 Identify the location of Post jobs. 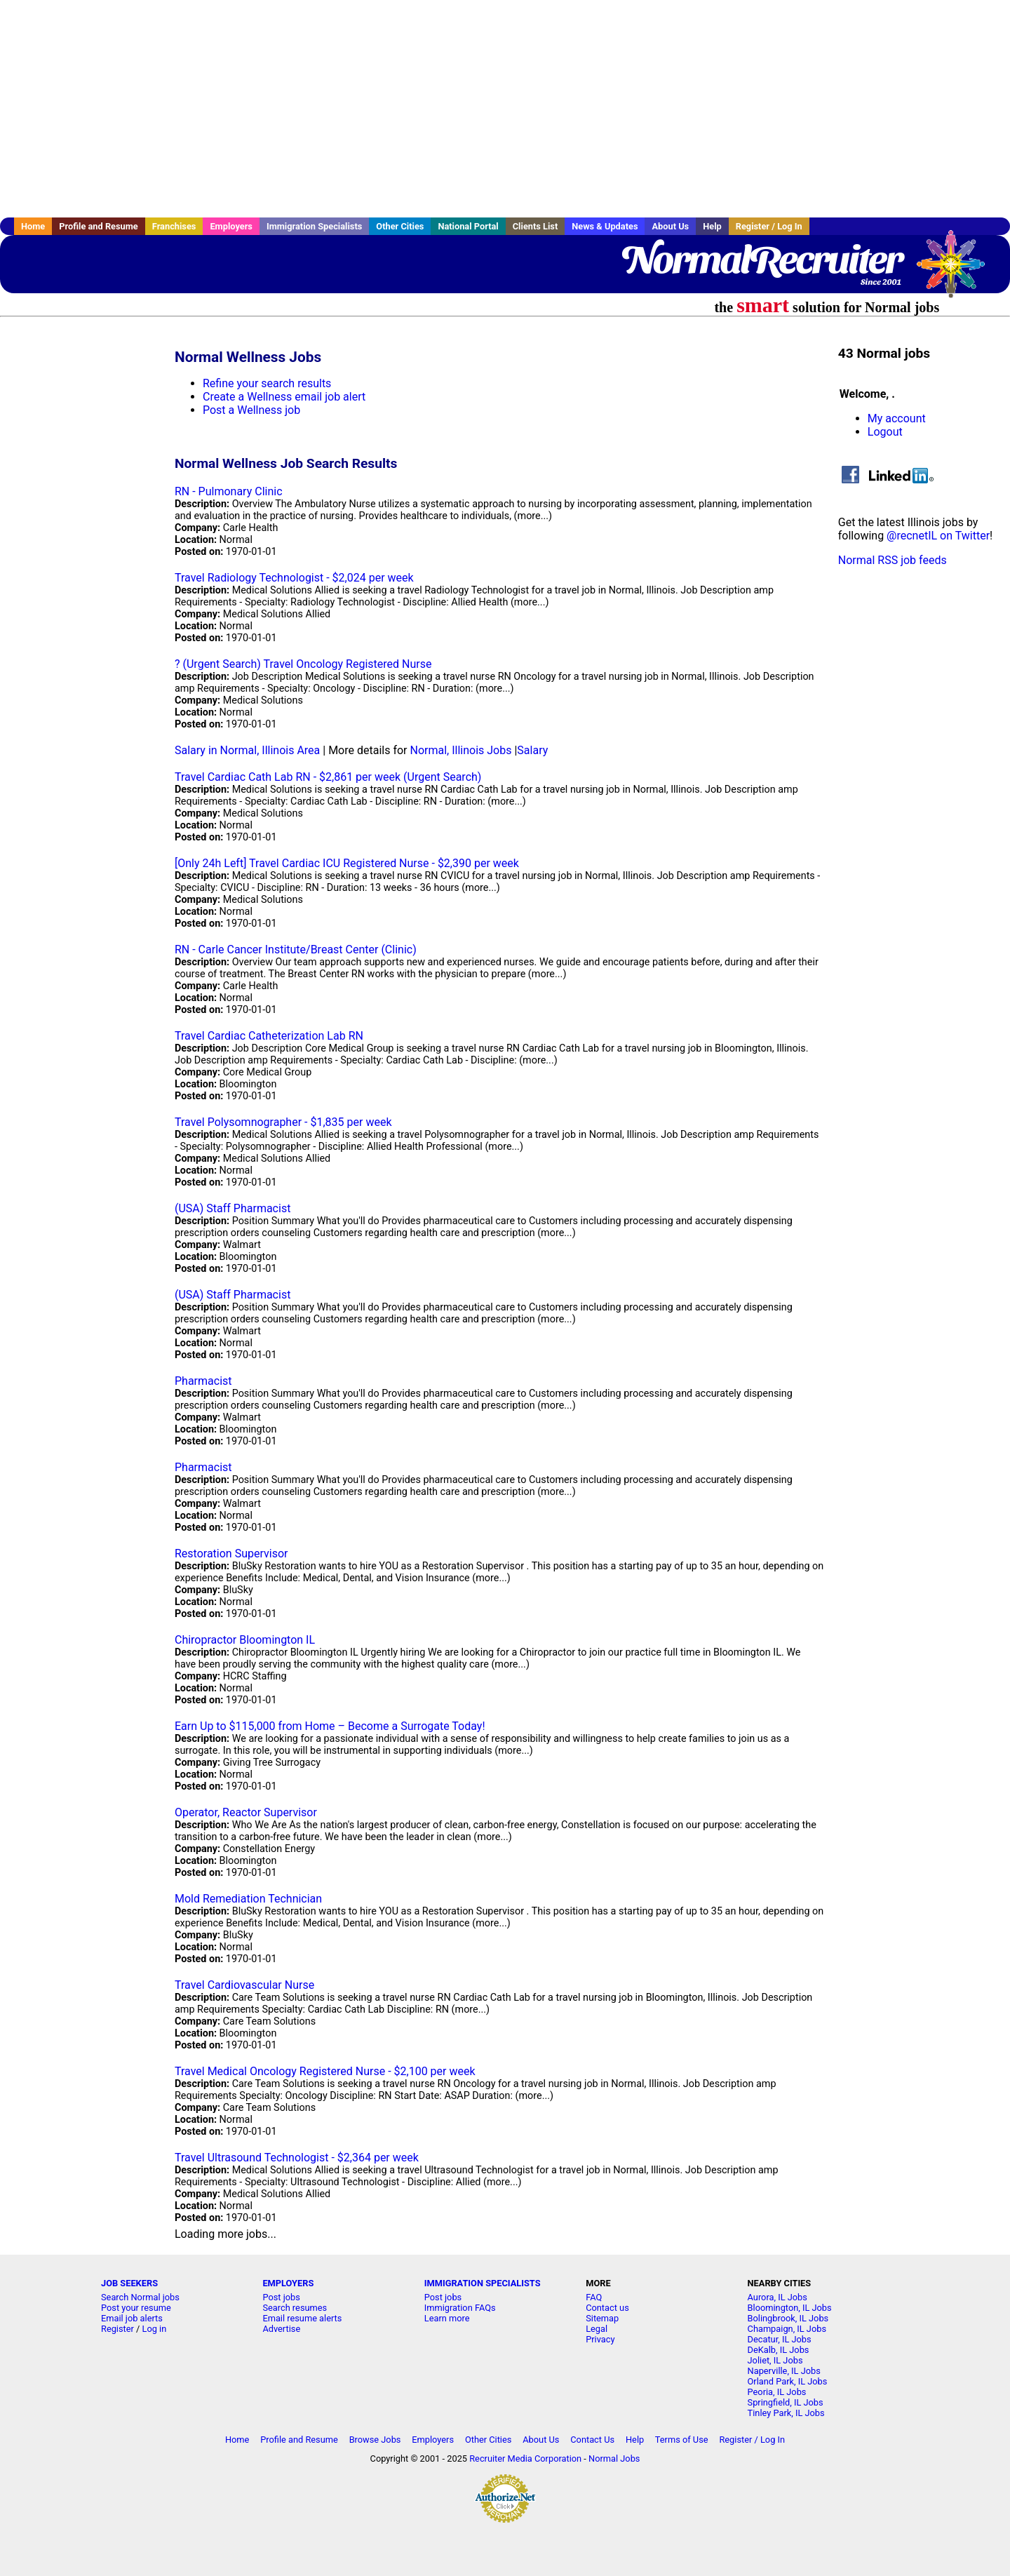
(280, 2297).